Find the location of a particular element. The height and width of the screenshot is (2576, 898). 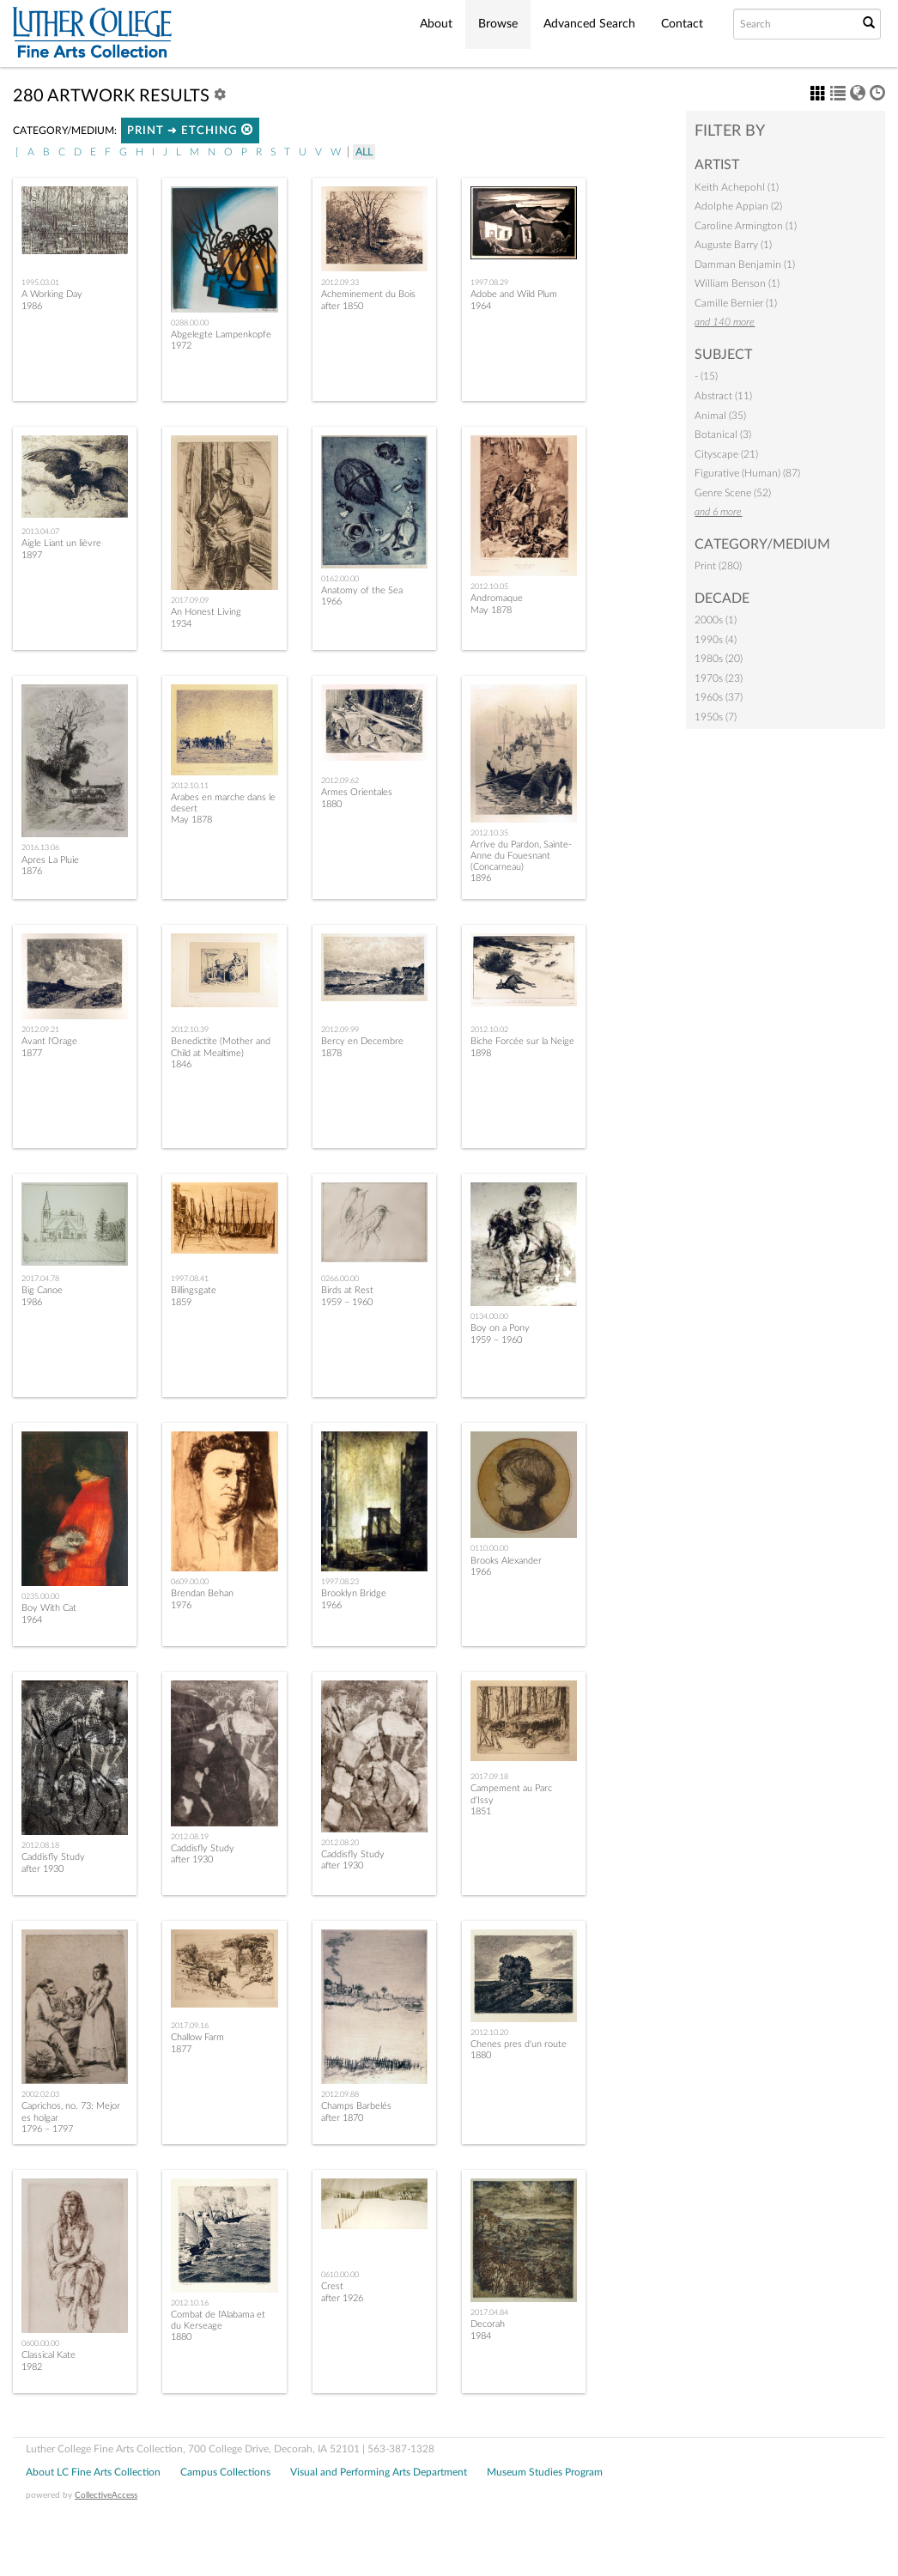

2012.10.05 is located at coordinates (489, 586).